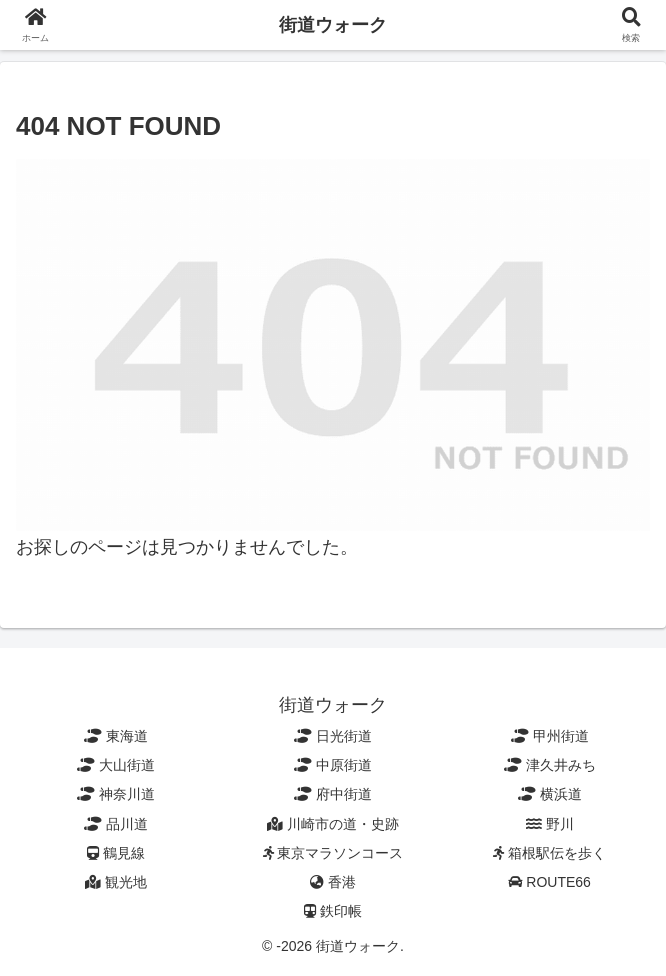 This screenshot has width=666, height=976. I want to click on 鶴見線, so click(116, 853).